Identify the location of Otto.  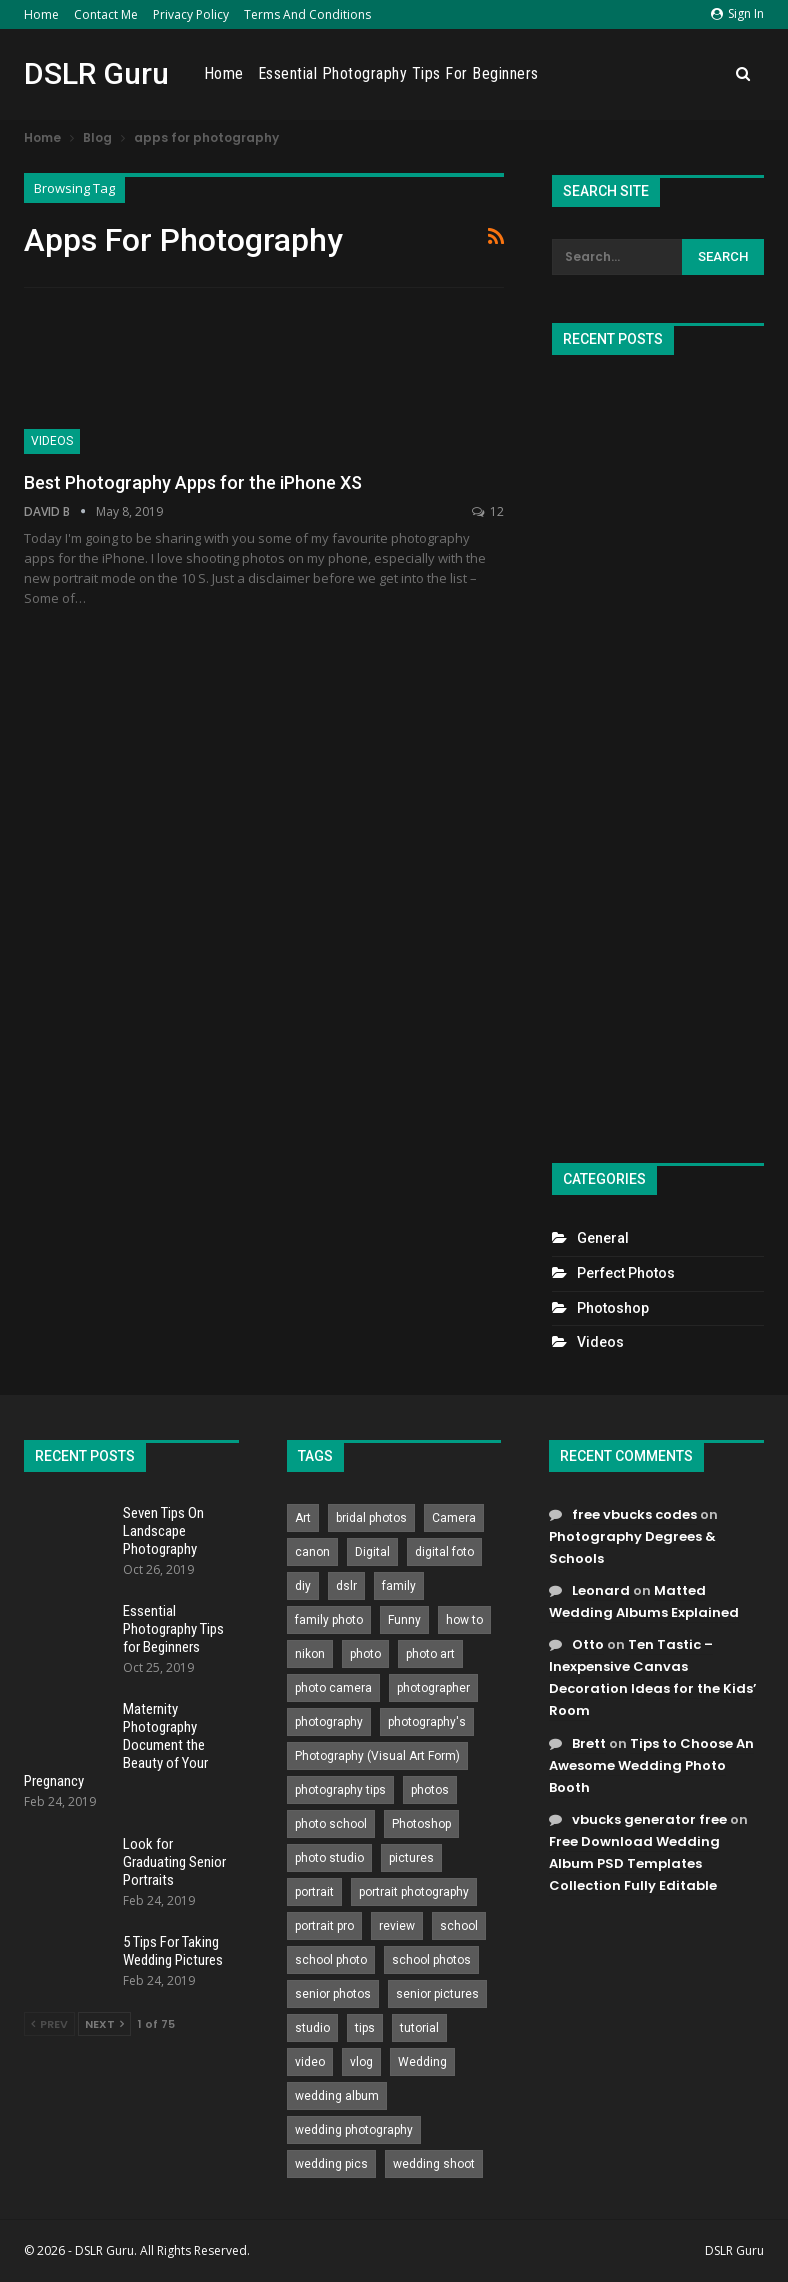
(588, 1644).